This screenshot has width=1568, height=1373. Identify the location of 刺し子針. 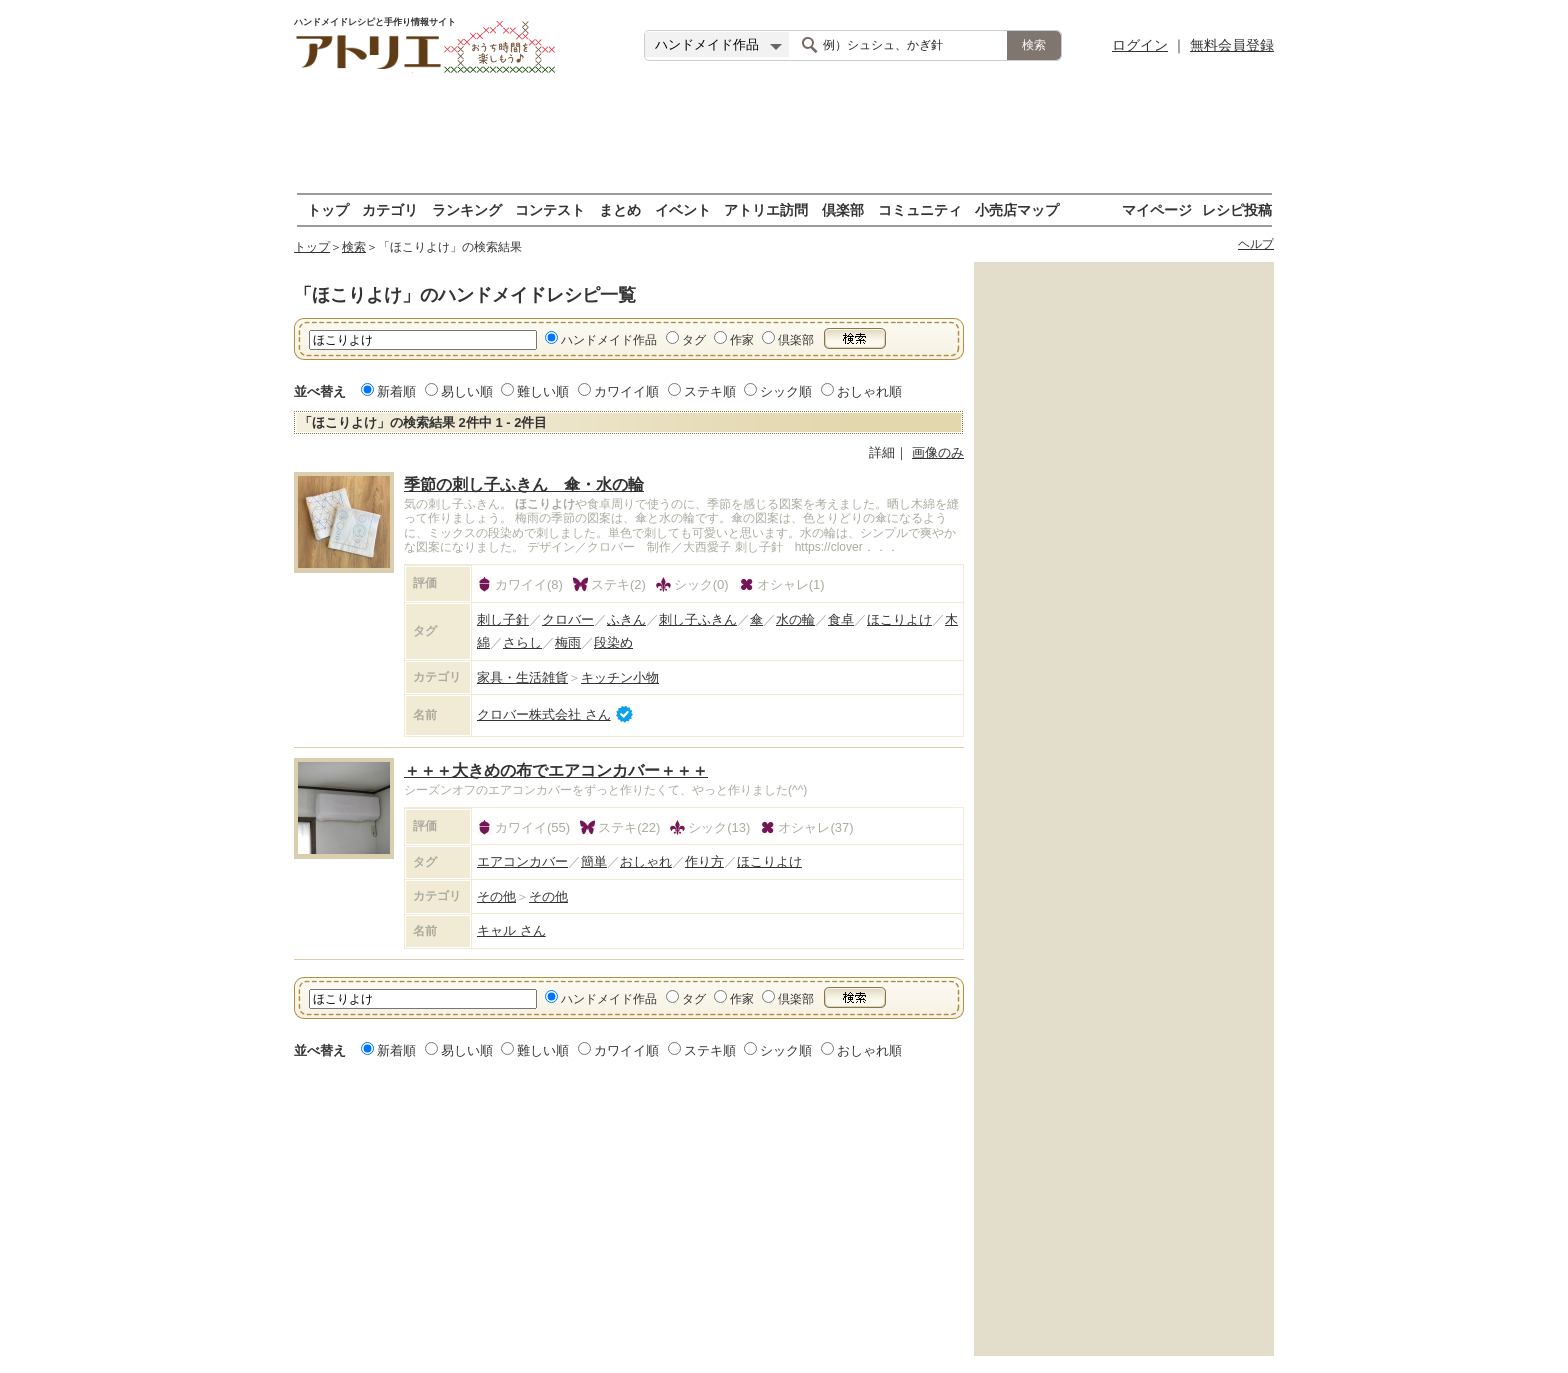
(503, 619).